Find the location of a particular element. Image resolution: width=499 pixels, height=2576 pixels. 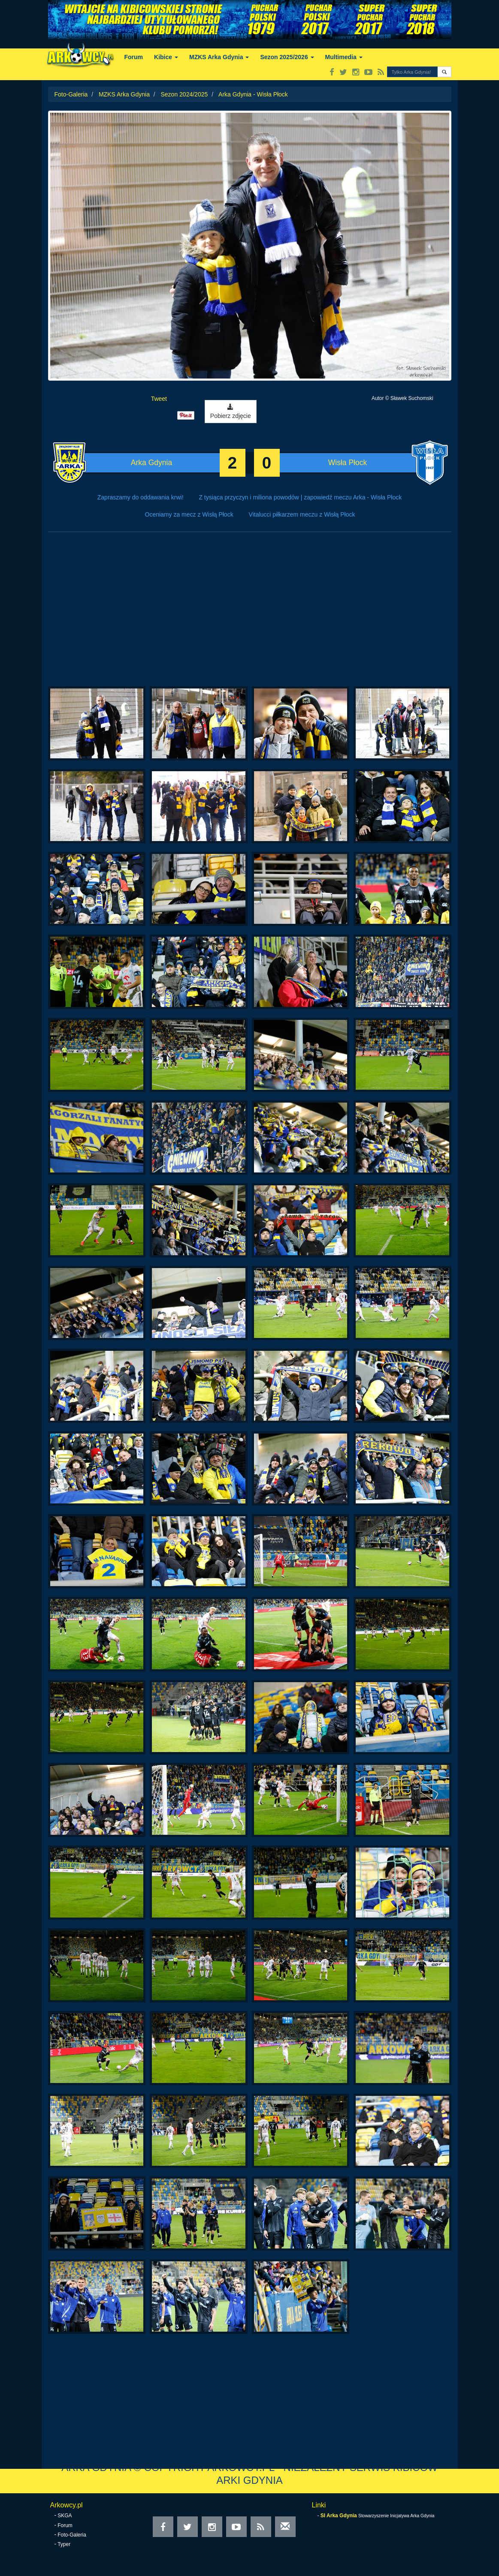

Multimedia is located at coordinates (344, 57).